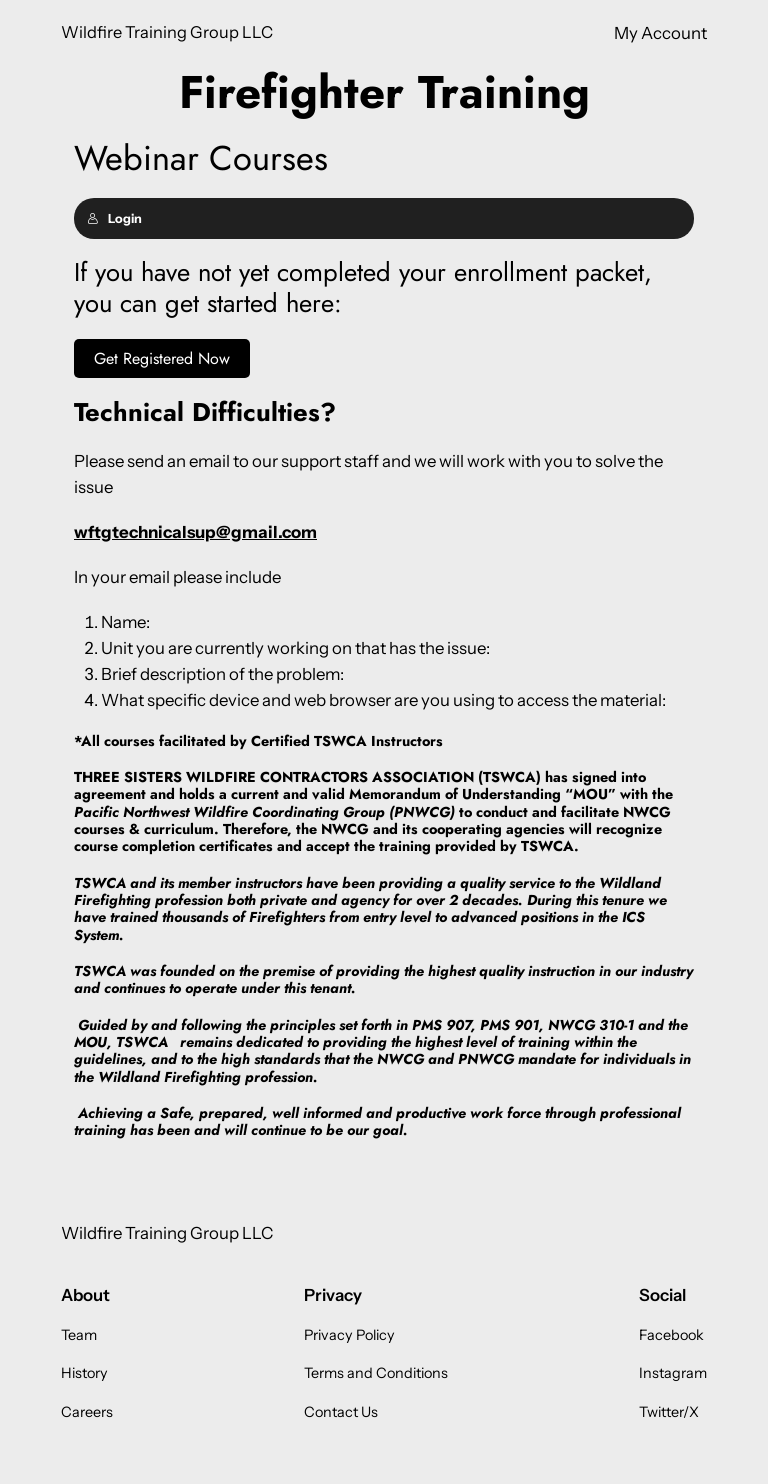  I want to click on Login, so click(114, 218).